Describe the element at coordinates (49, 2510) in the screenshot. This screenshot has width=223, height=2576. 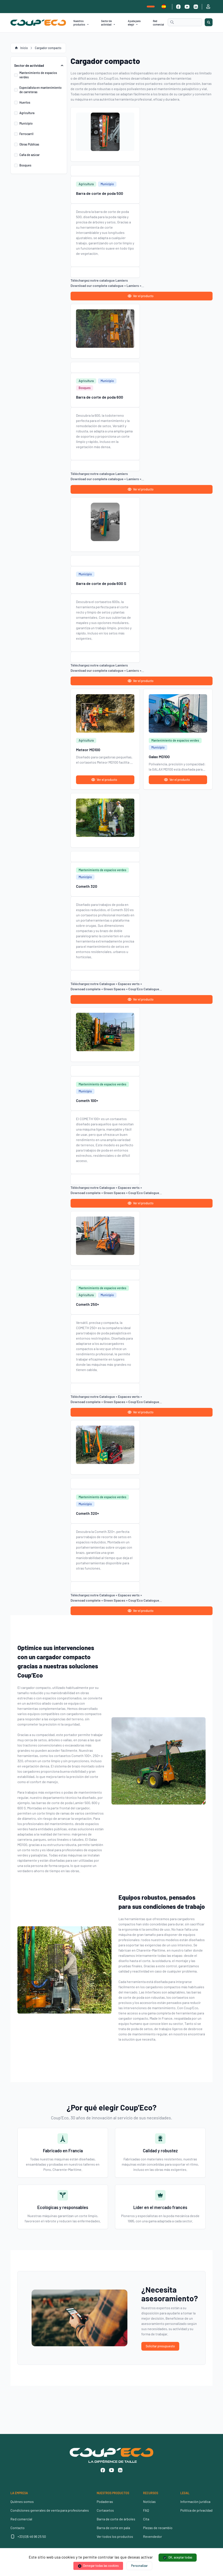
I see `Condiciones generales de venta para profesionales` at that location.